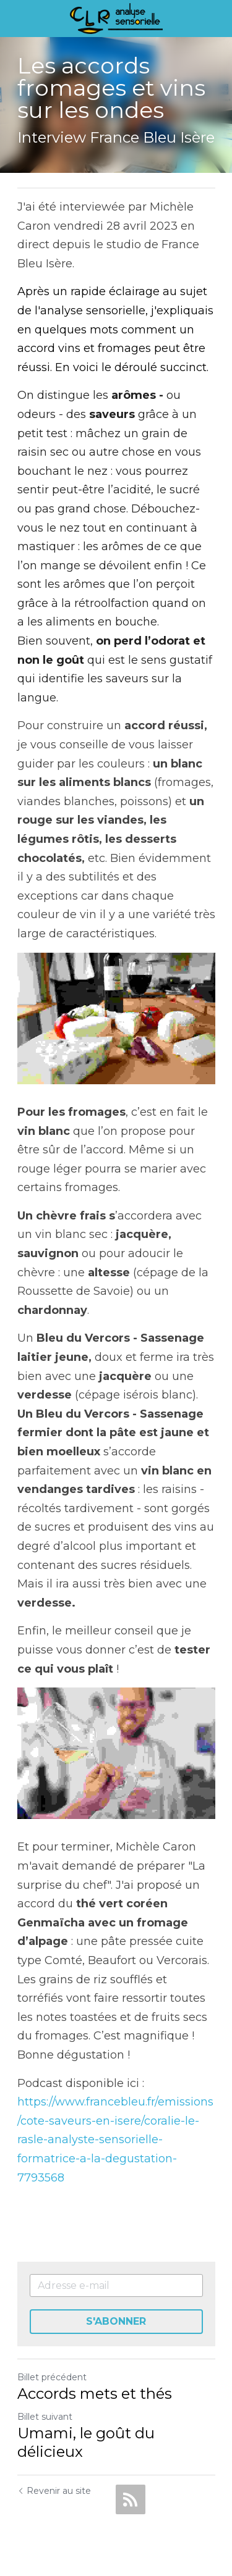 This screenshot has height=2576, width=232. I want to click on Billet suivant, so click(44, 2416).